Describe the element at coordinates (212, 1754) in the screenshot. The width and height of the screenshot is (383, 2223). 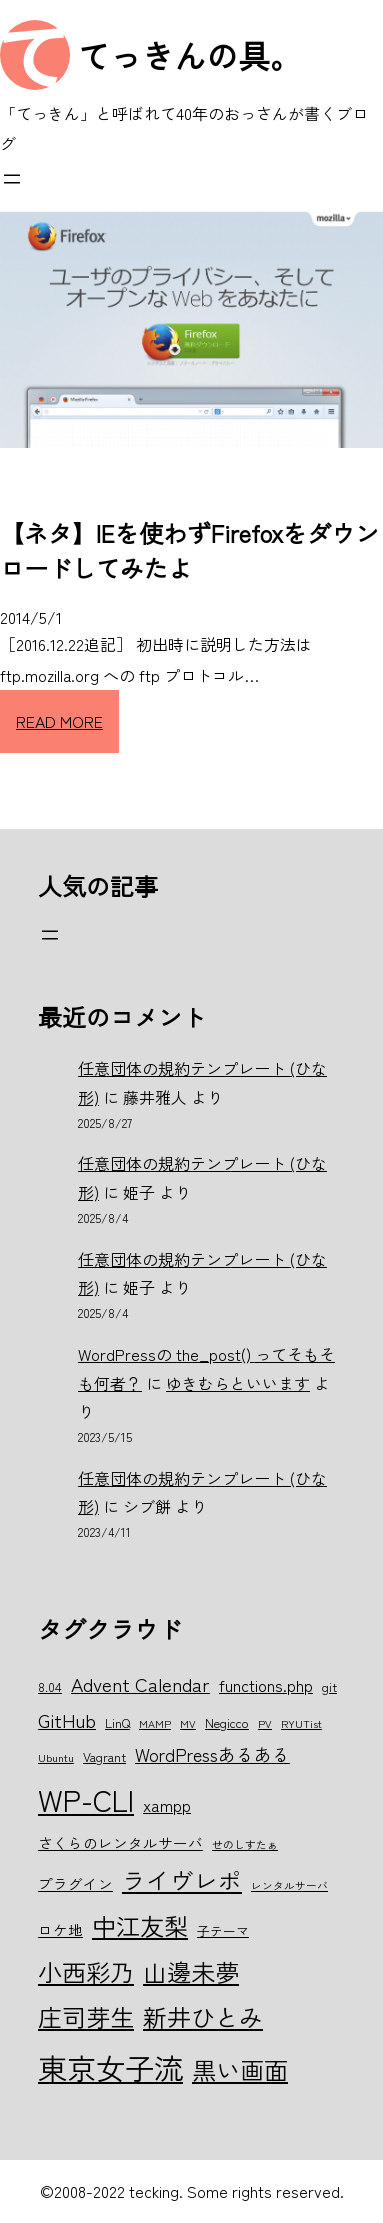
I see `WordPressあるある [WordPressあるある (9個の項目)]` at that location.